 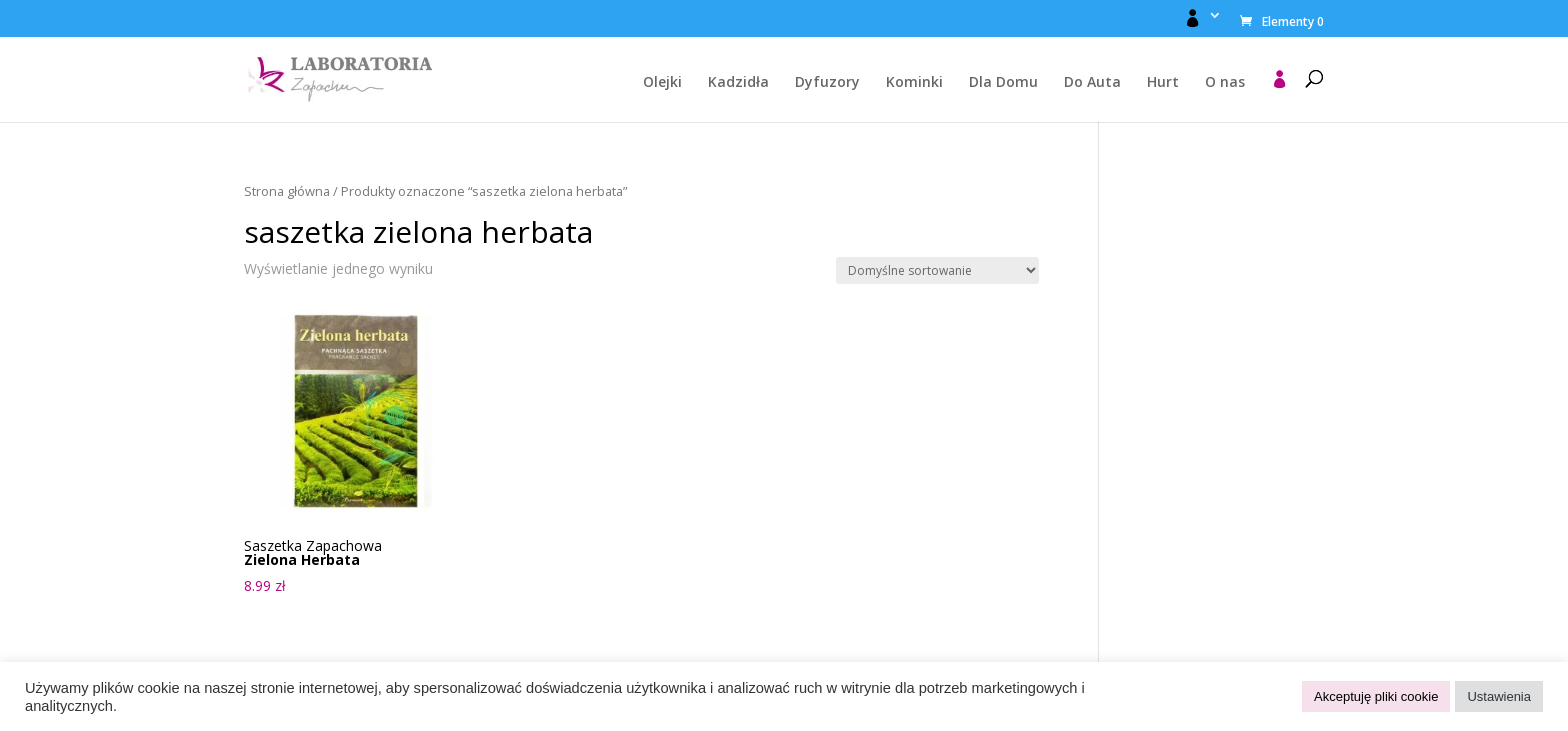 I want to click on Hurt, so click(x=1163, y=83).